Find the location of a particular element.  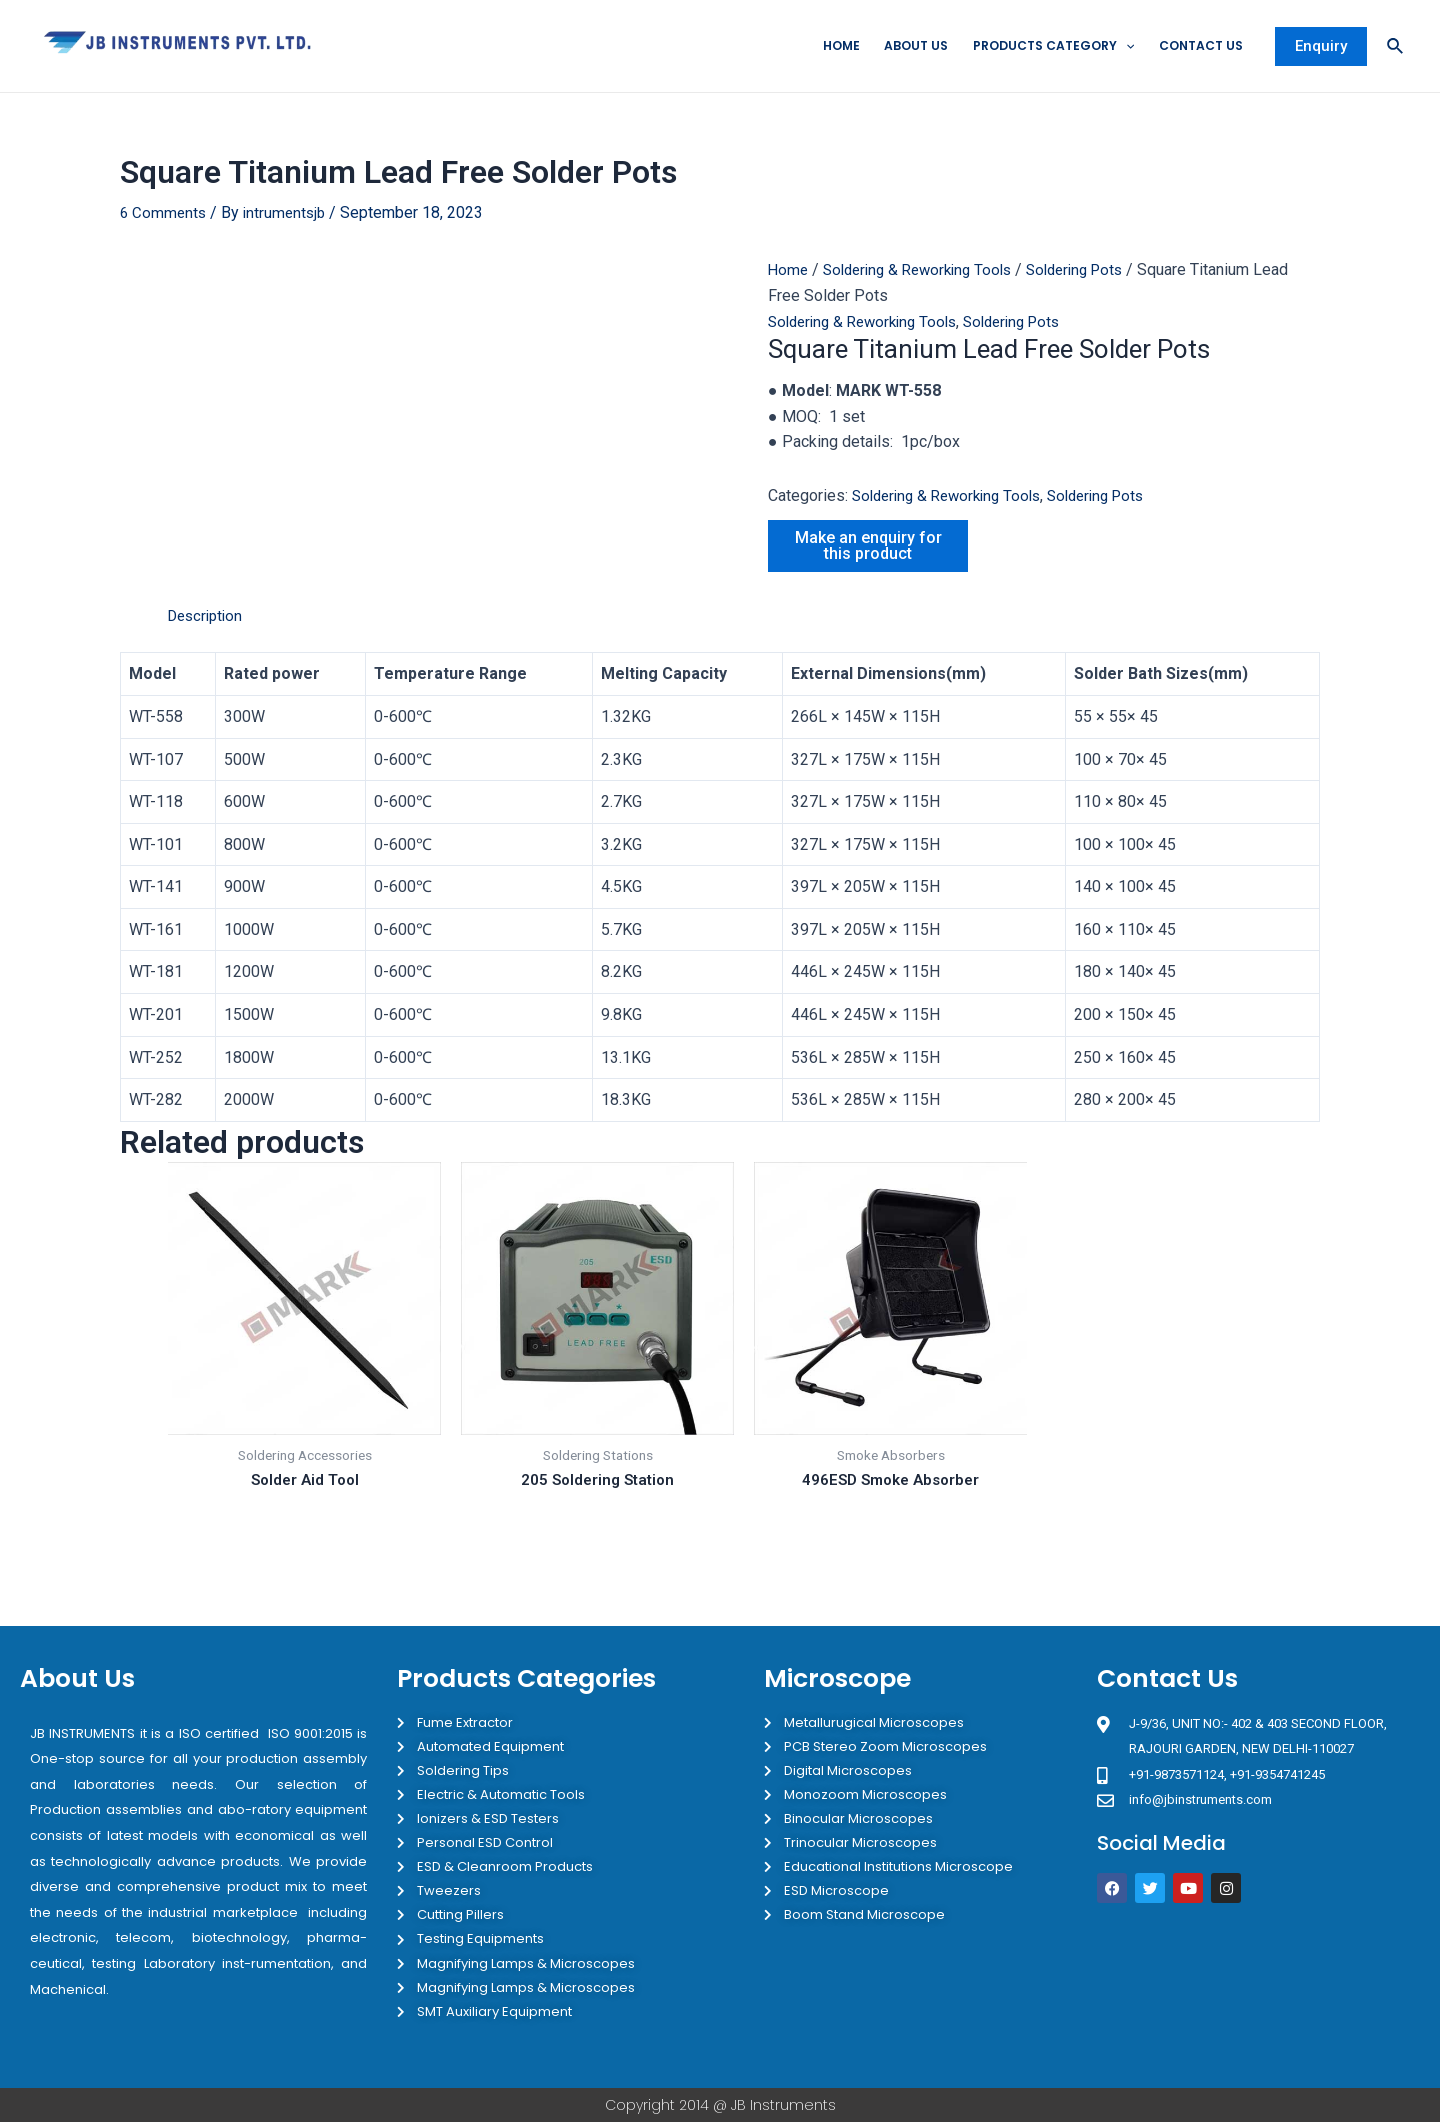

Soldering Pots is located at coordinates (1094, 271).